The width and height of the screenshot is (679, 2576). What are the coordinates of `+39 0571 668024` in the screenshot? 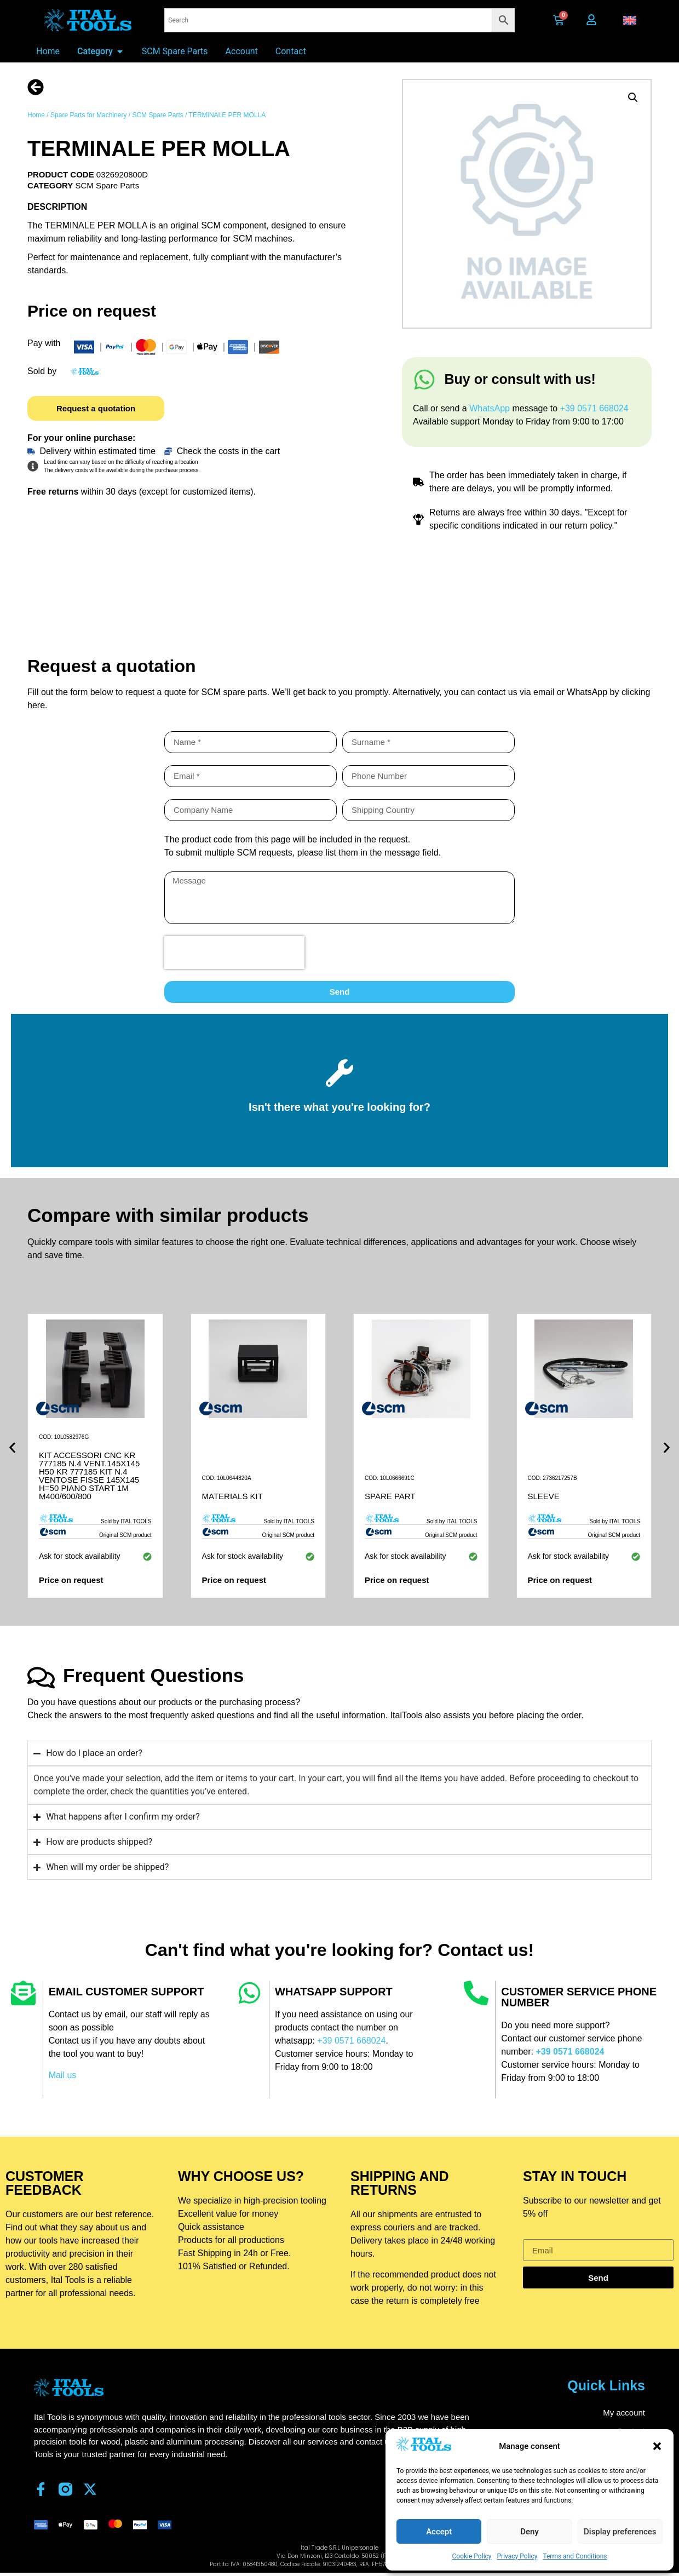 It's located at (594, 408).